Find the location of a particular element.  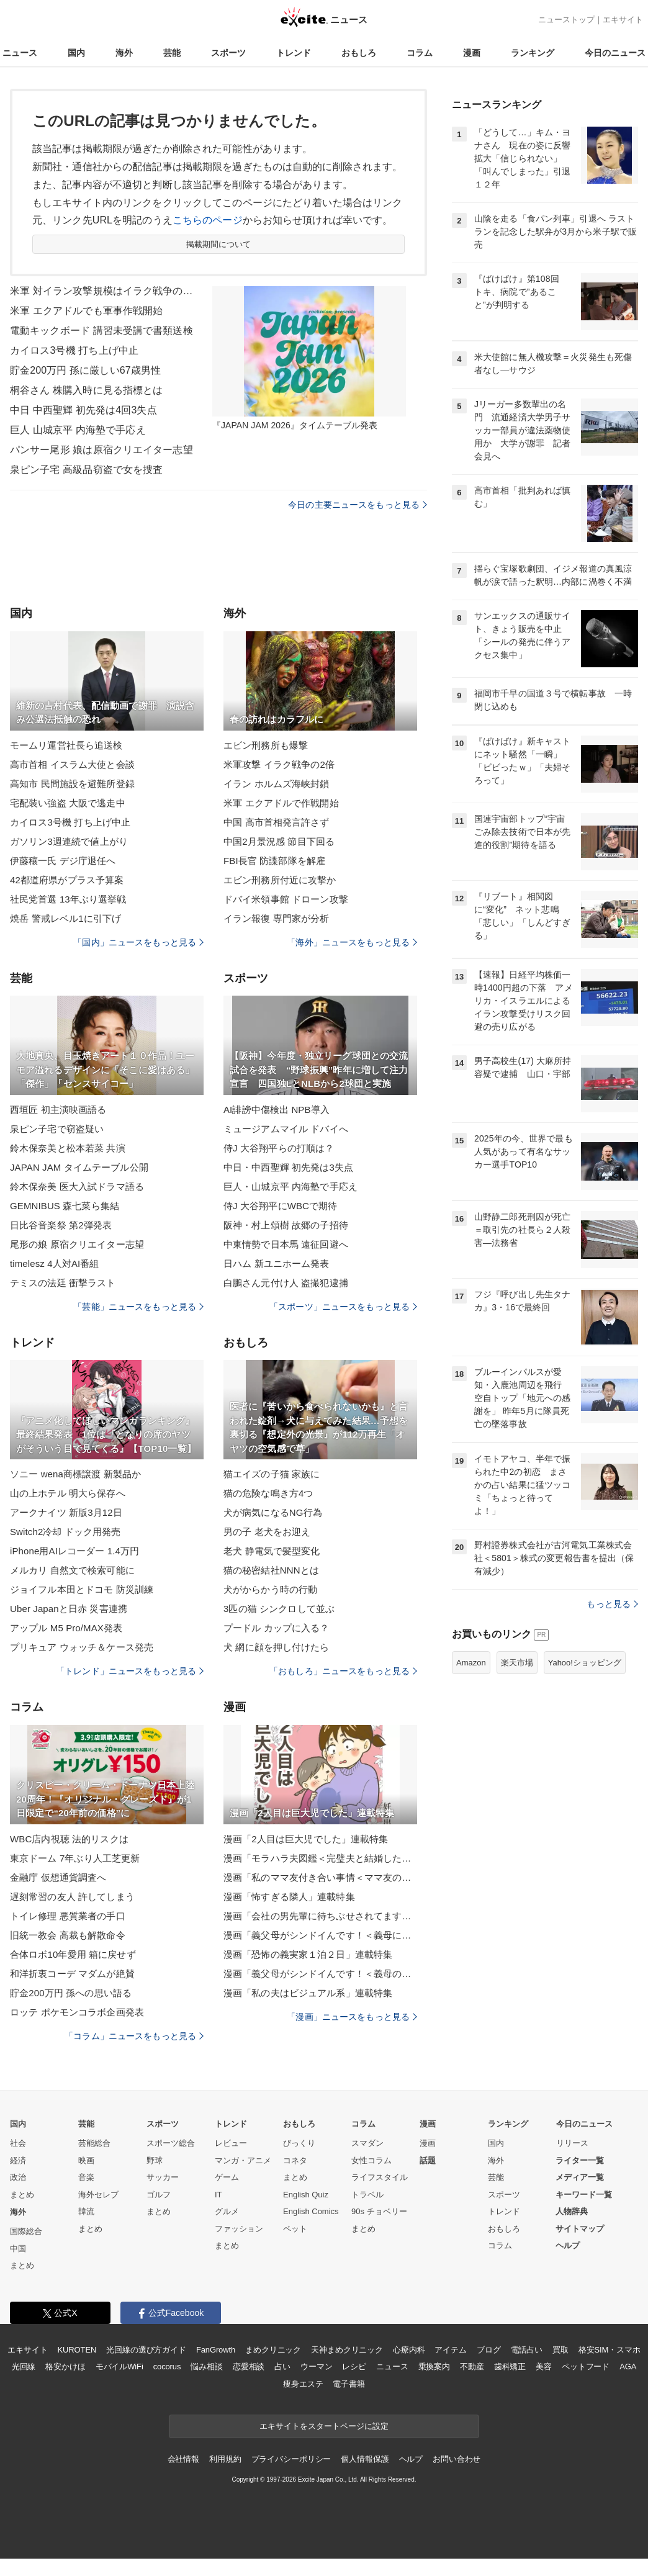

エビン刑務所付近に攻撃か is located at coordinates (279, 880).